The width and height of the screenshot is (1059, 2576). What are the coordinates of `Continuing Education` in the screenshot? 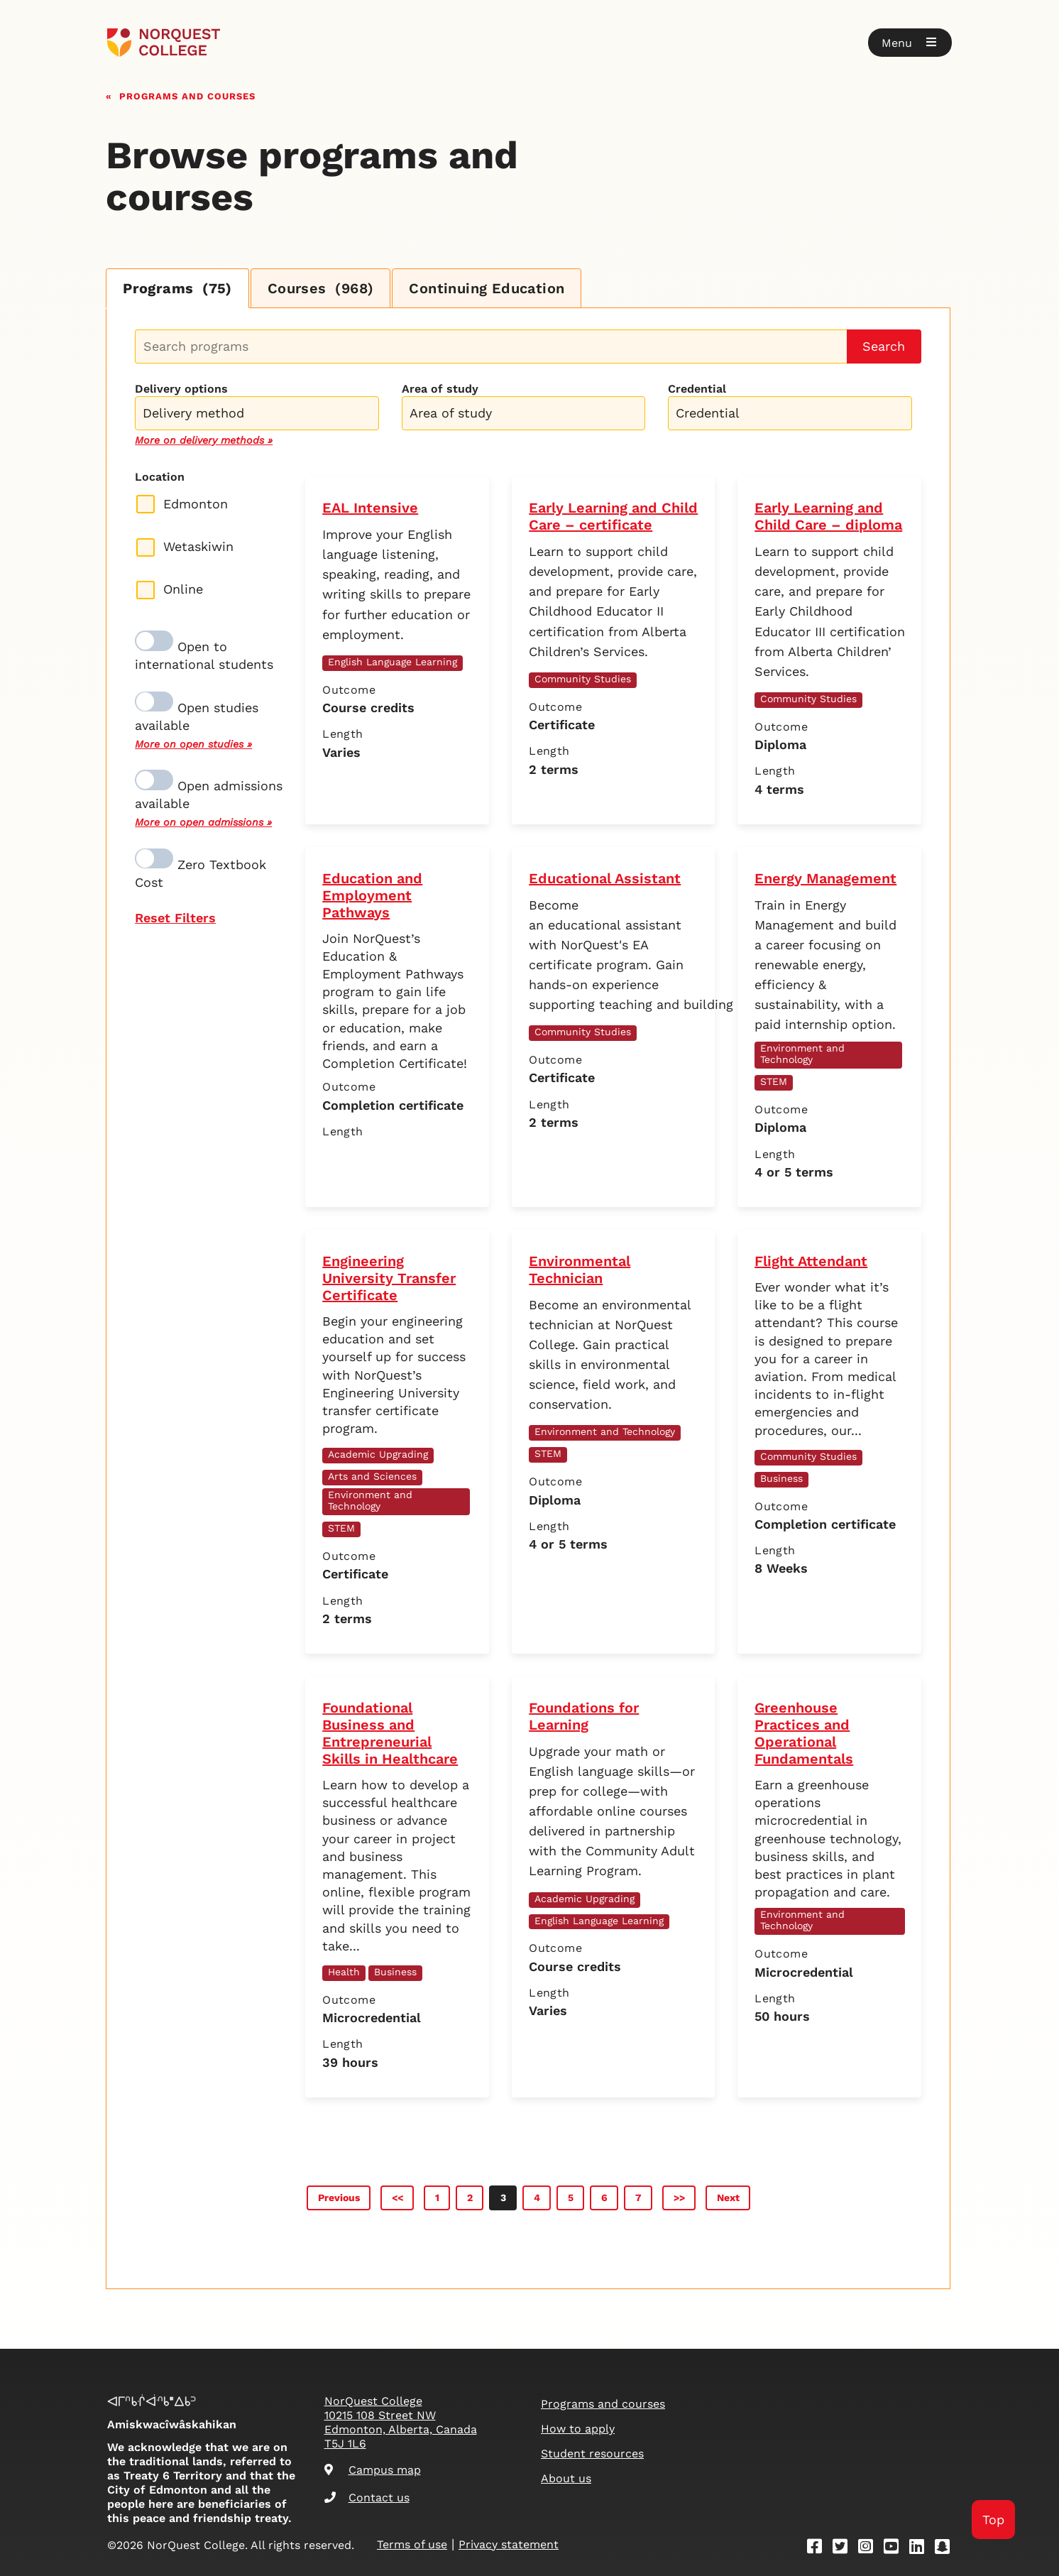 It's located at (486, 288).